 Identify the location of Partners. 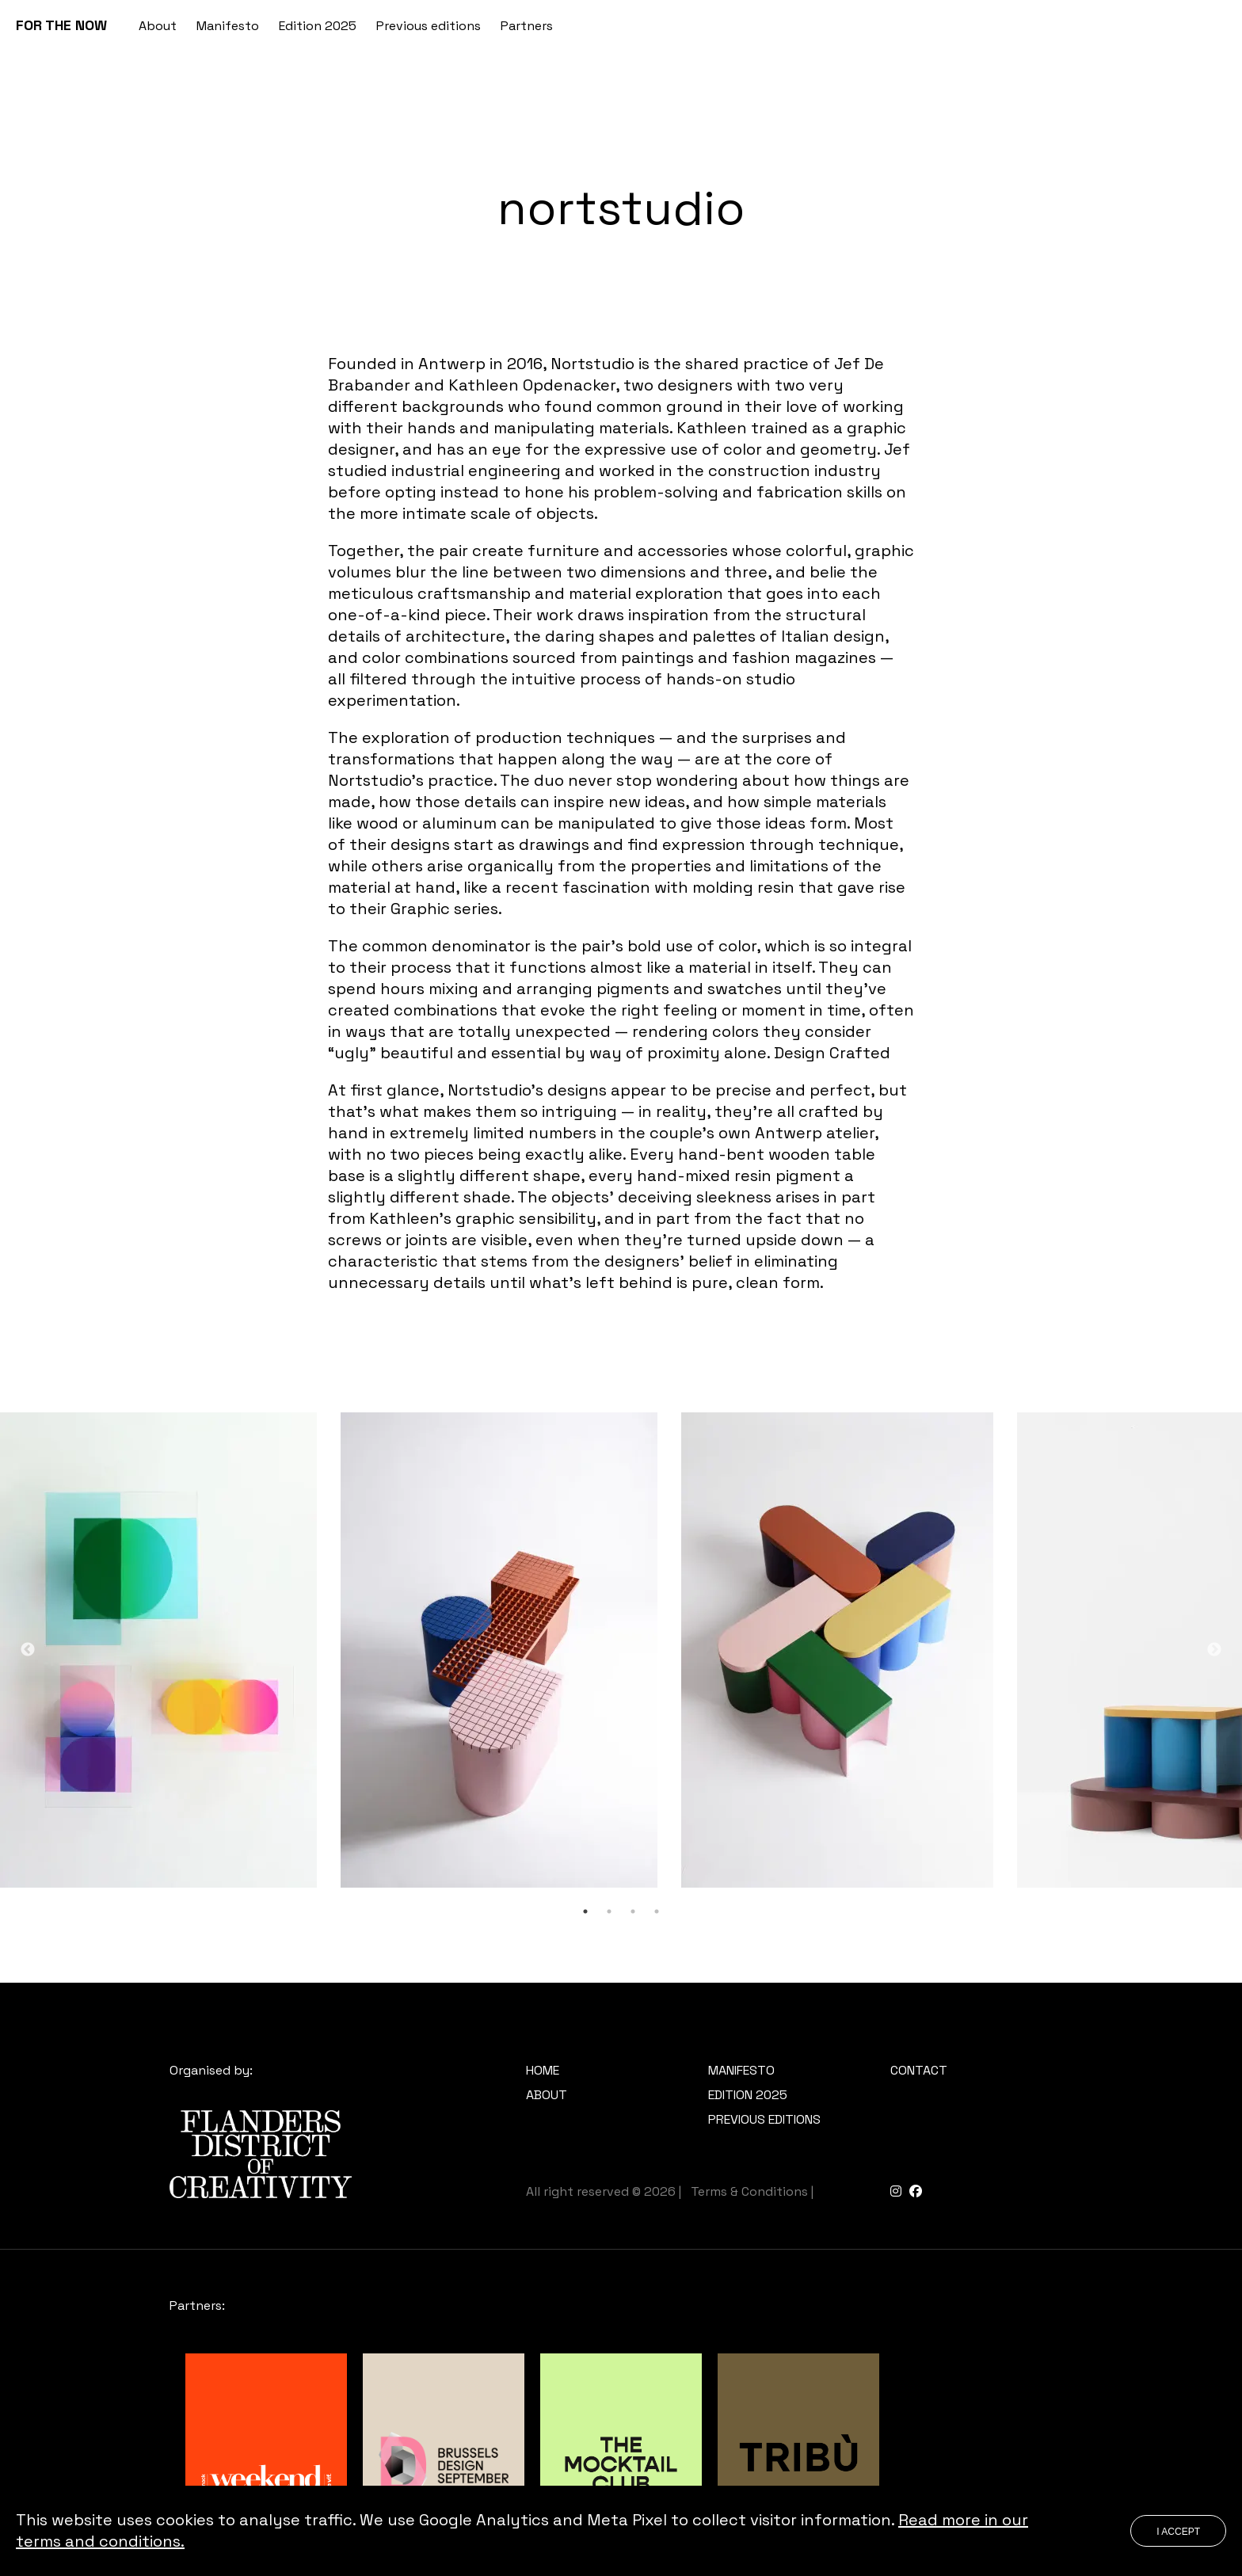
(527, 25).